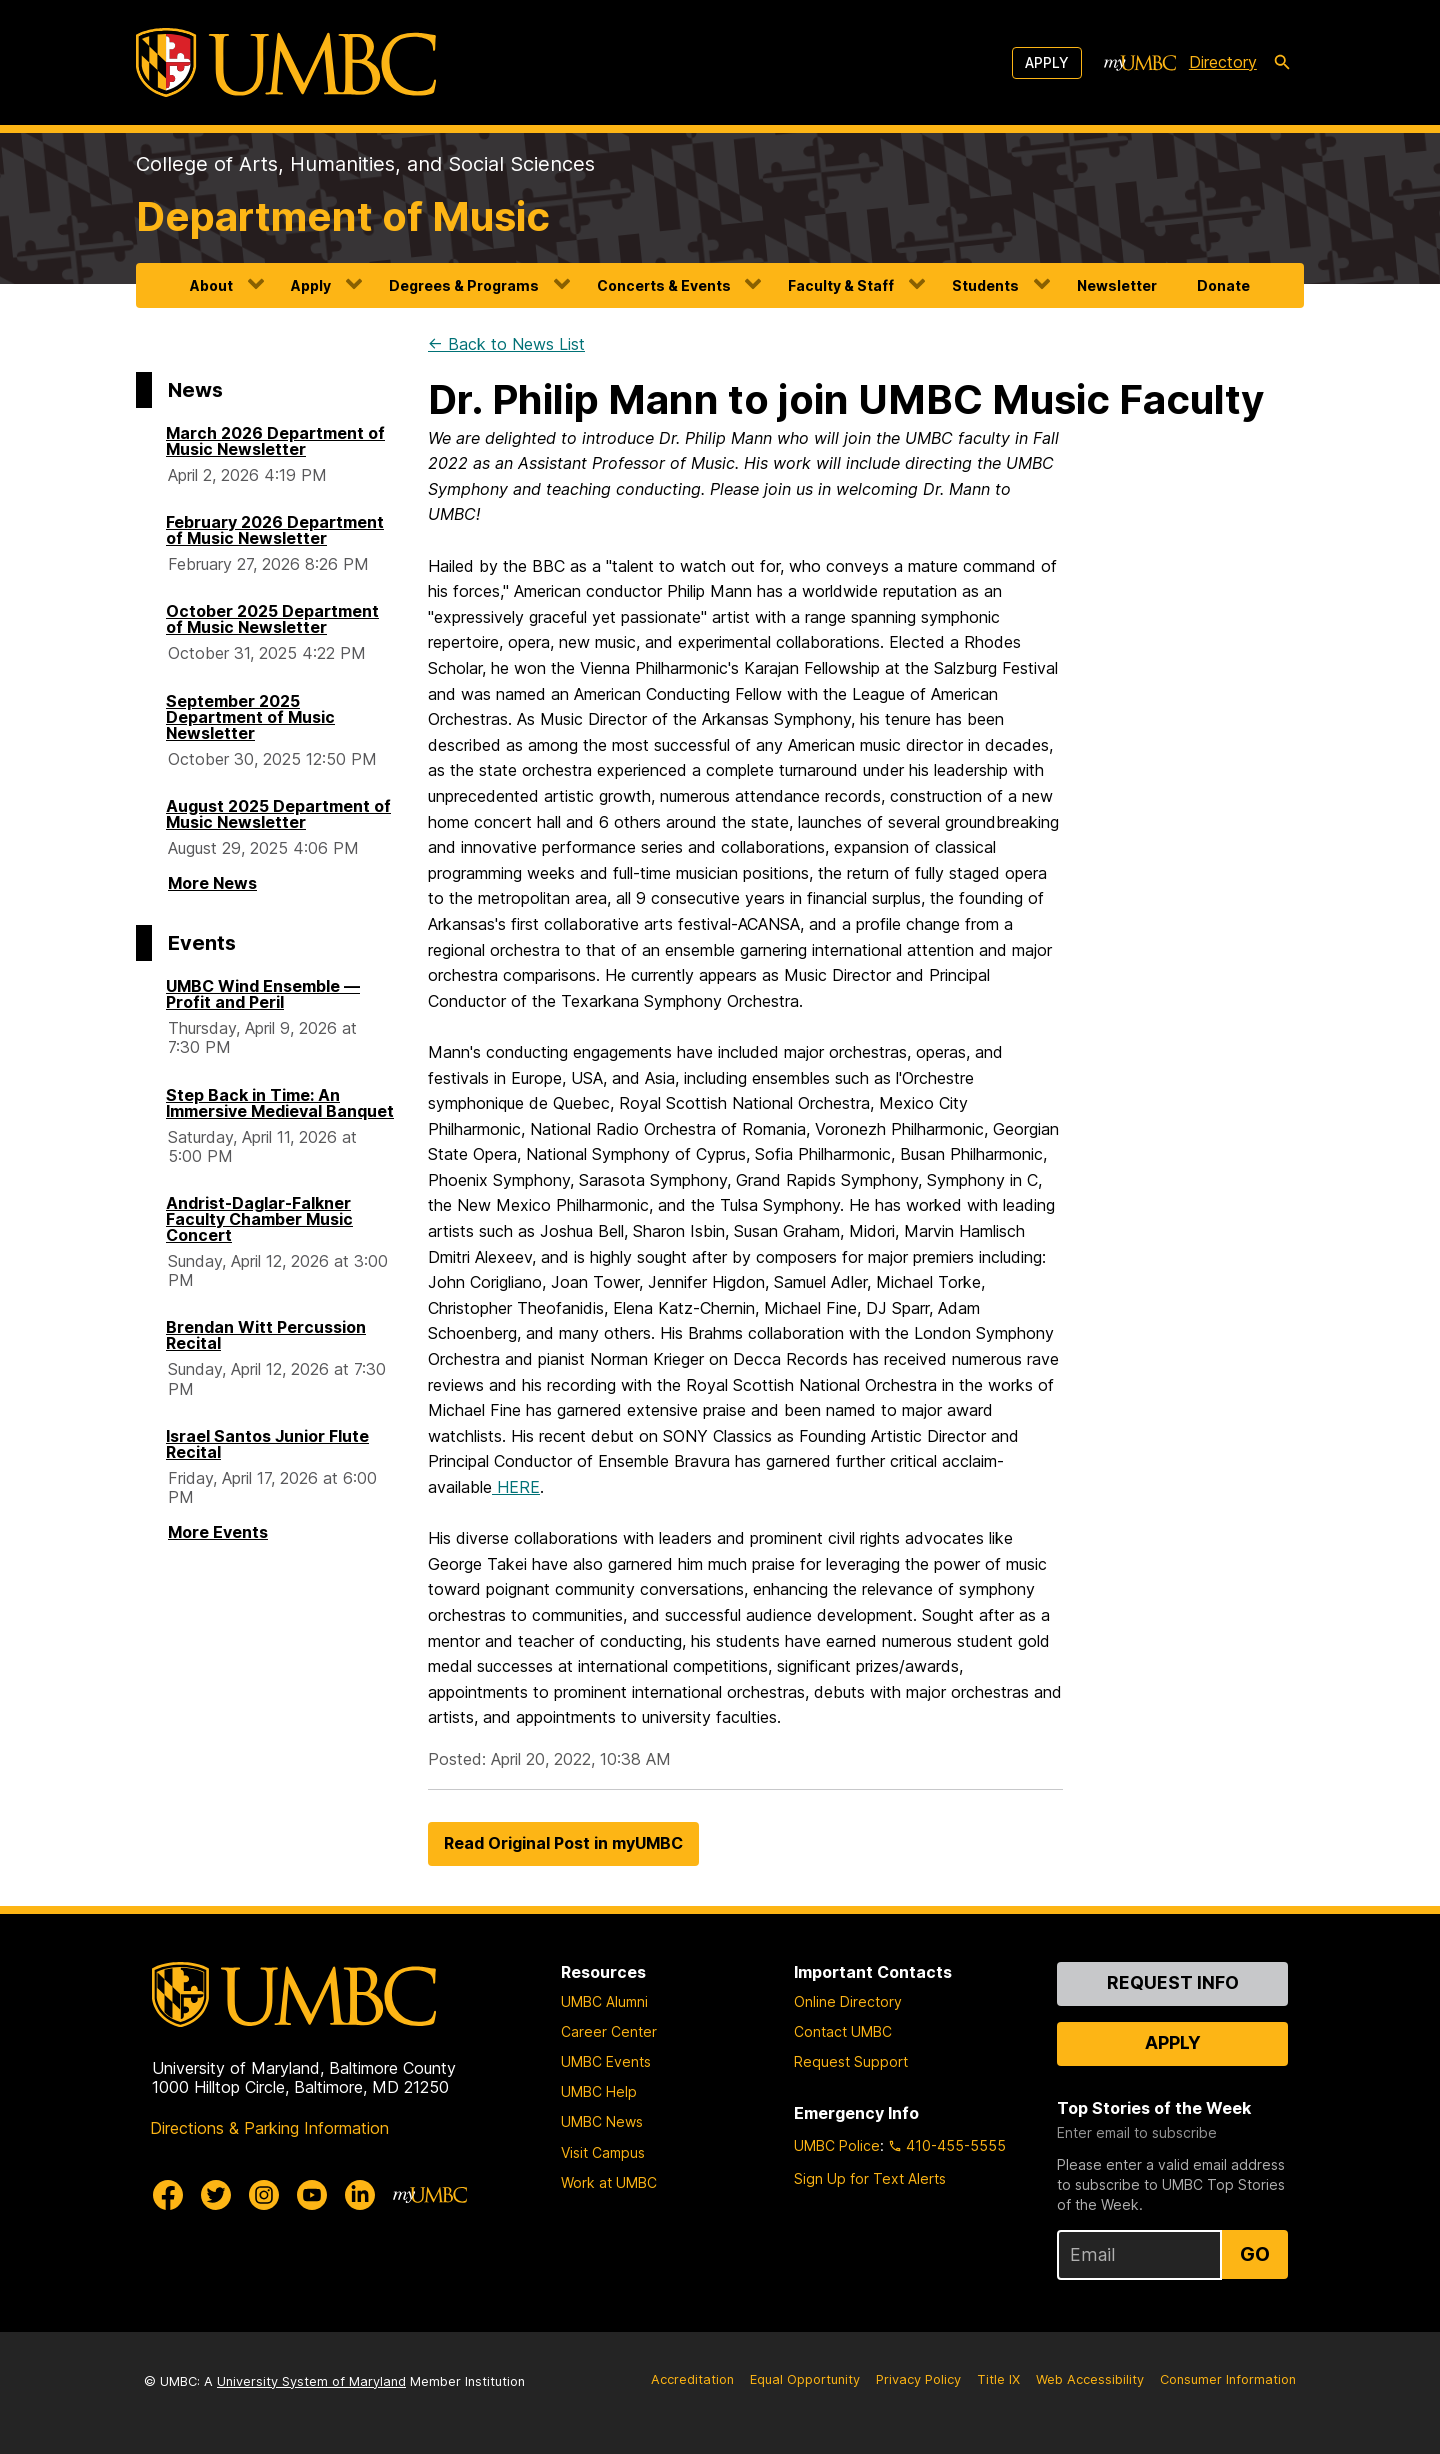  I want to click on Directory [directory], so click(1223, 62).